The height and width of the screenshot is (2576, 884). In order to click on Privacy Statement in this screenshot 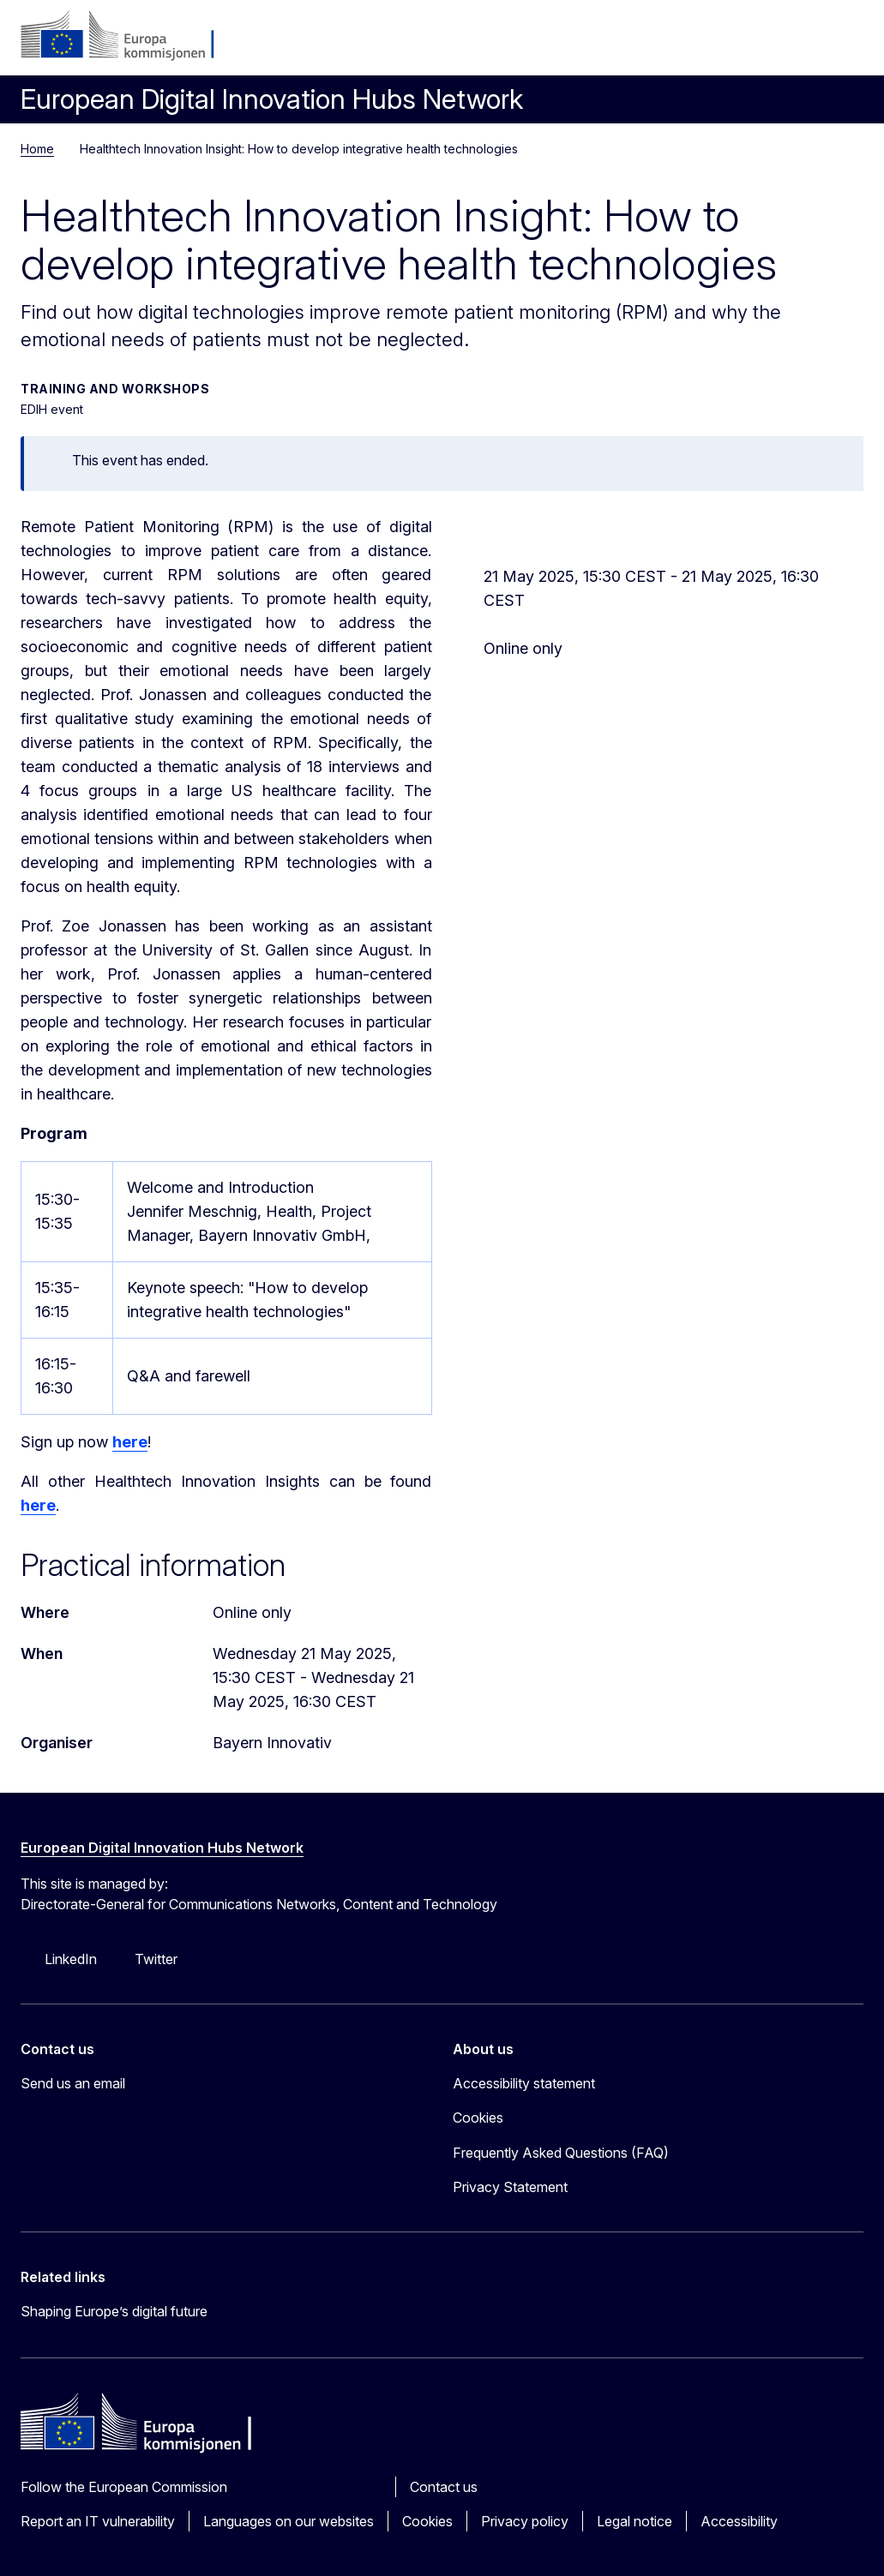, I will do `click(510, 2187)`.